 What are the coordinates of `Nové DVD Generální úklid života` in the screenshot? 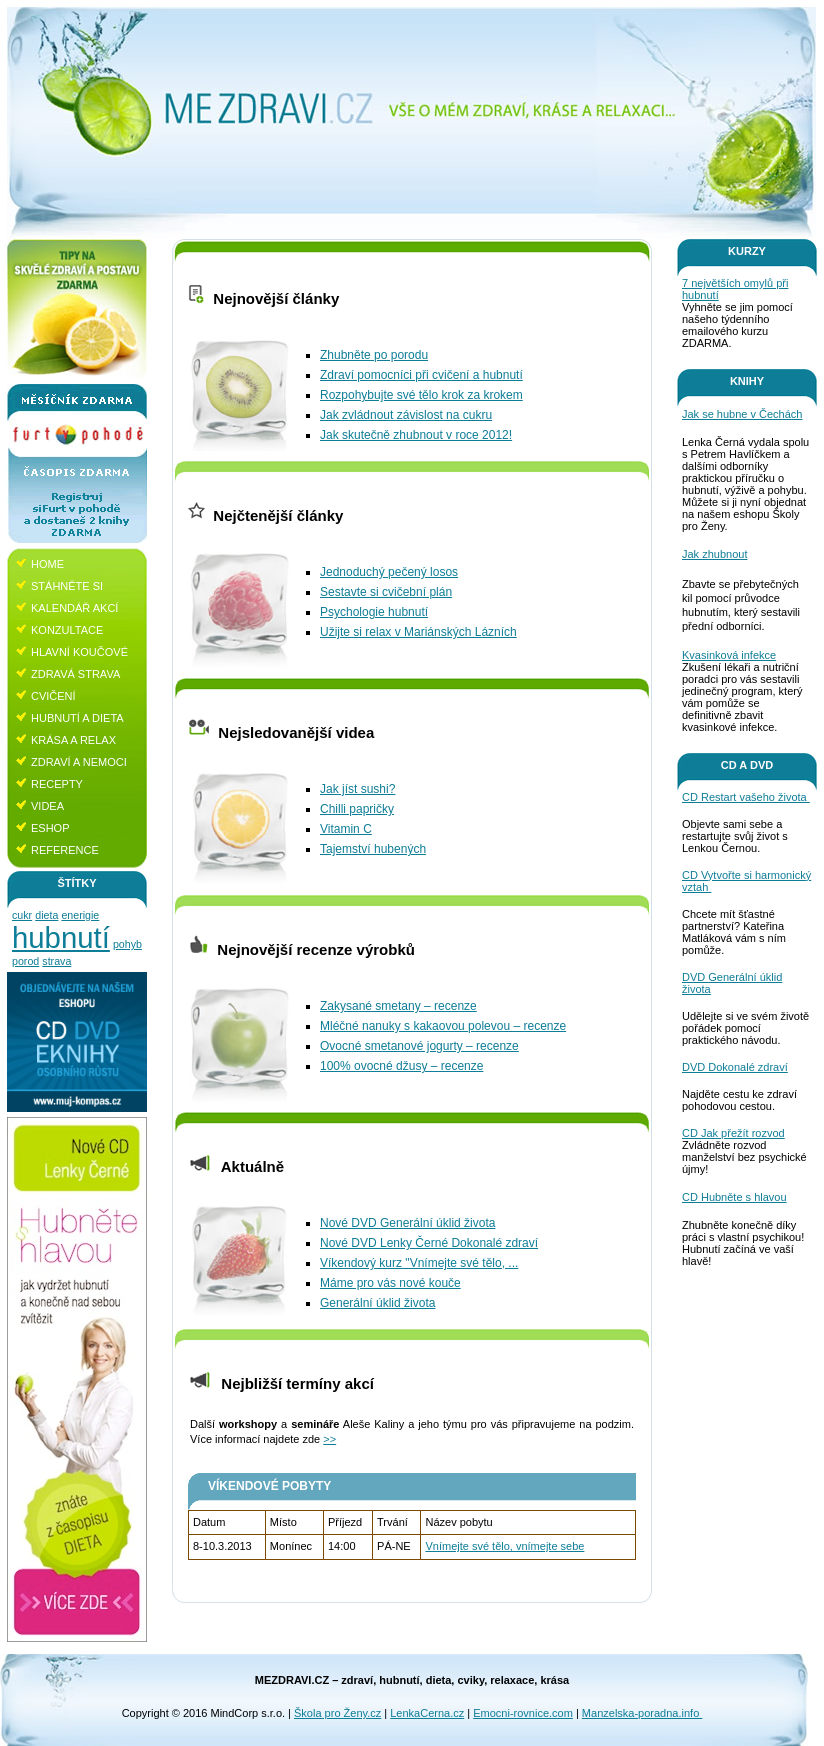 It's located at (407, 1223).